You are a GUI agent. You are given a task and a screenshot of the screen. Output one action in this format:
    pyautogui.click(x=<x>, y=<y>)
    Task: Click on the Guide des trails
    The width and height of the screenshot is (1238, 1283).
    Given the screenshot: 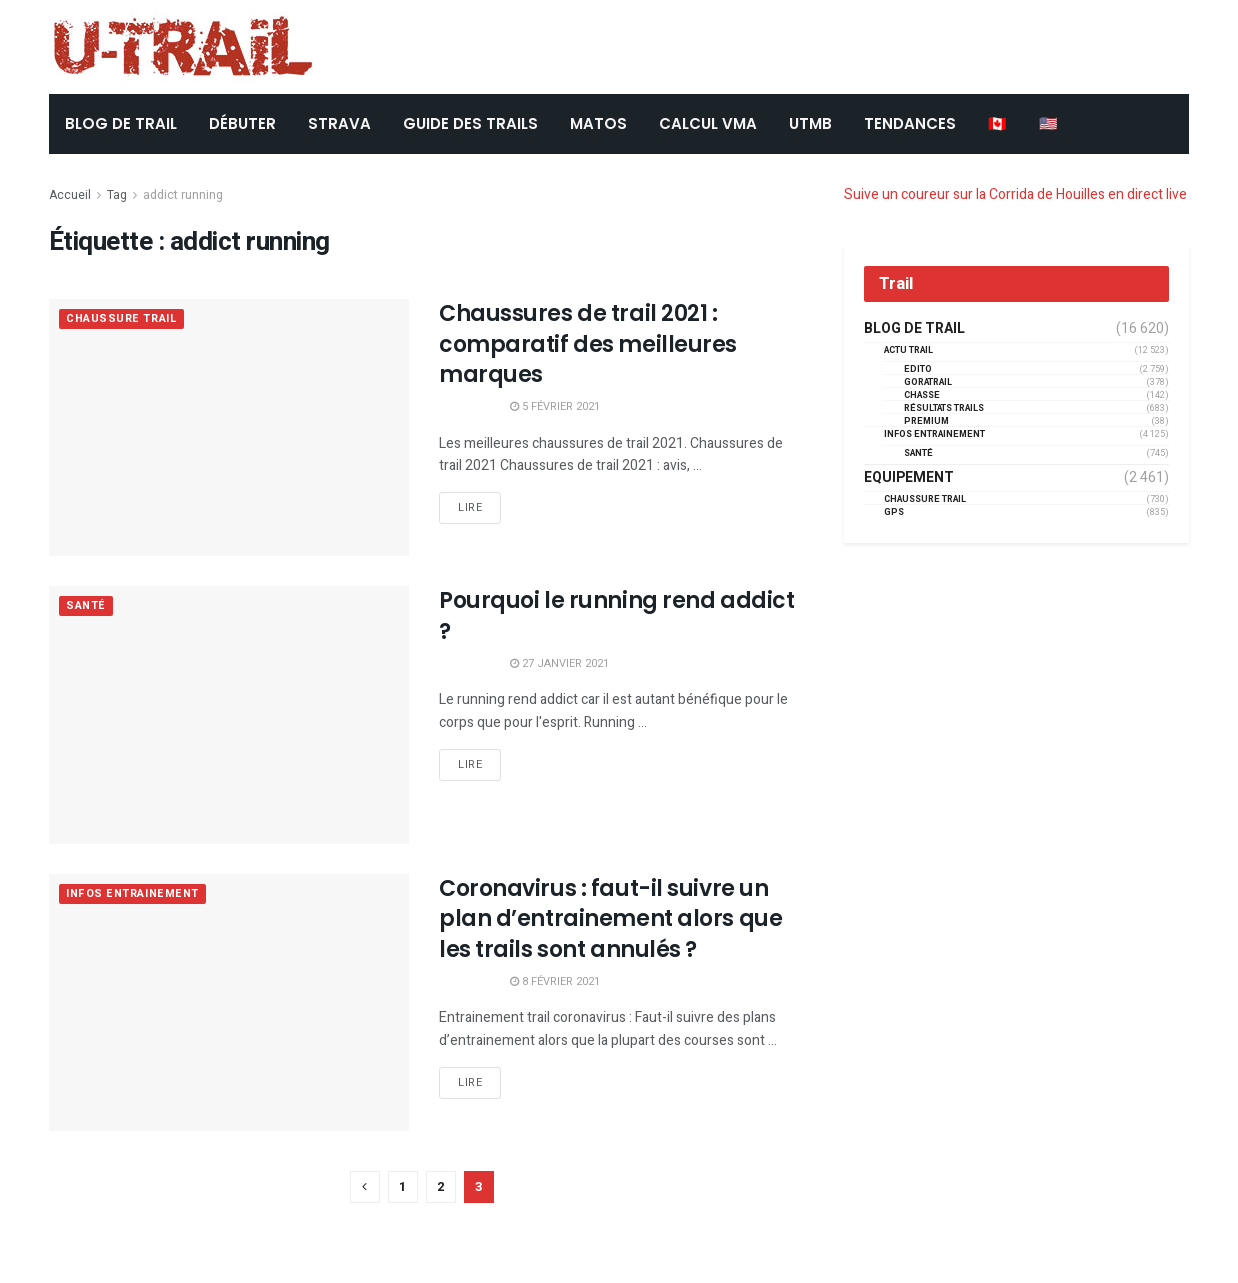 What is the action you would take?
    pyautogui.click(x=470, y=123)
    